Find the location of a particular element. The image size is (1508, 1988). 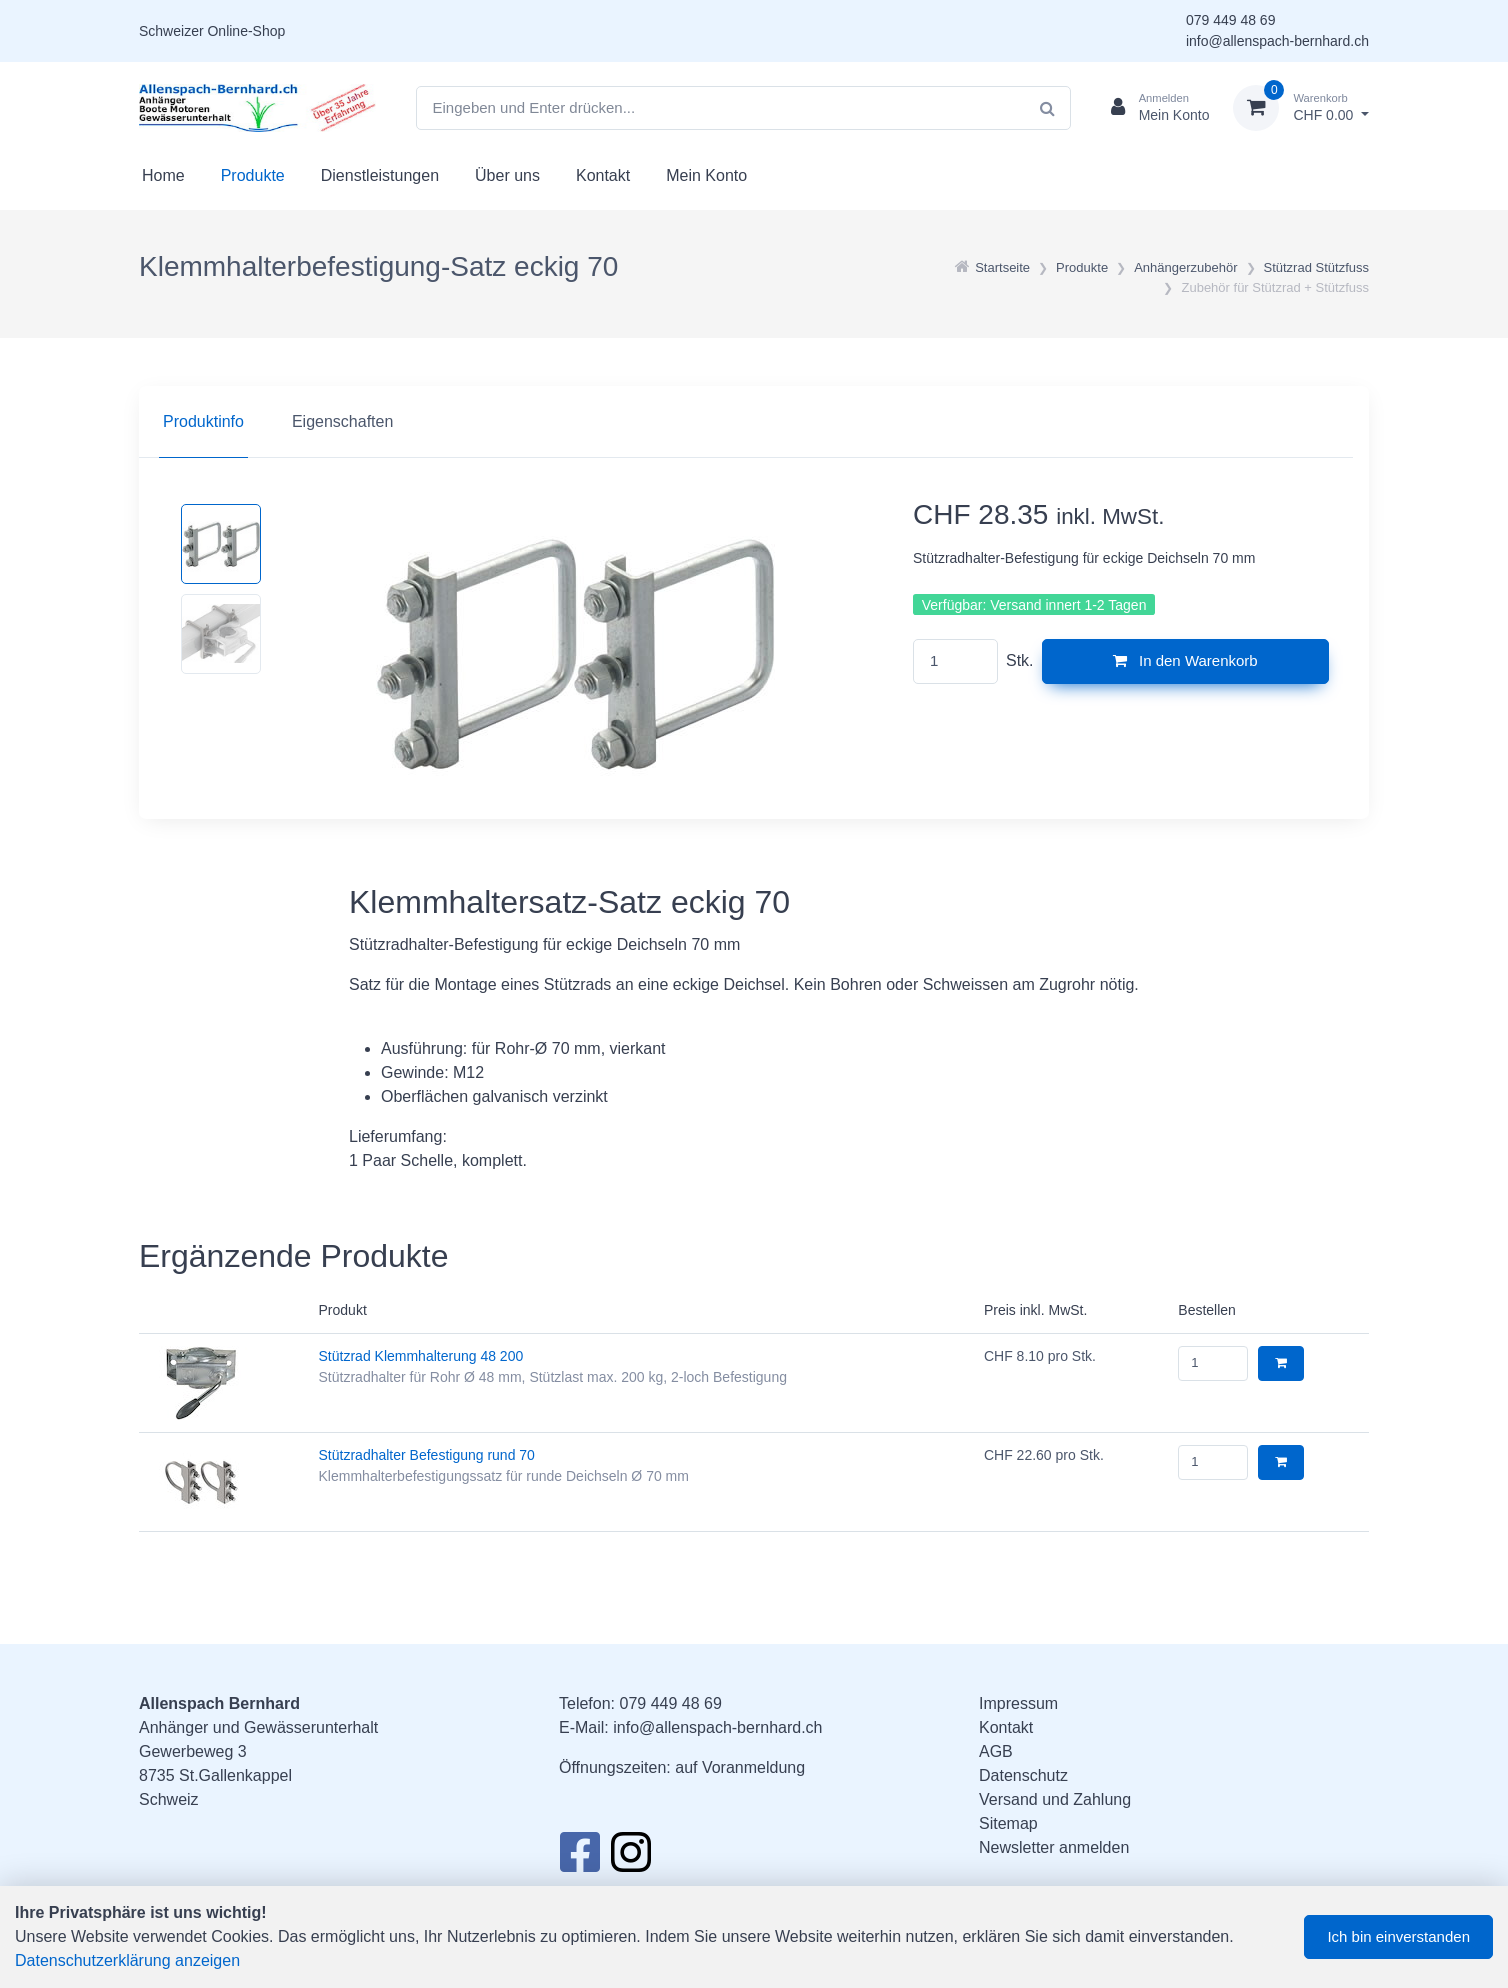

Online-Shop is located at coordinates (246, 31).